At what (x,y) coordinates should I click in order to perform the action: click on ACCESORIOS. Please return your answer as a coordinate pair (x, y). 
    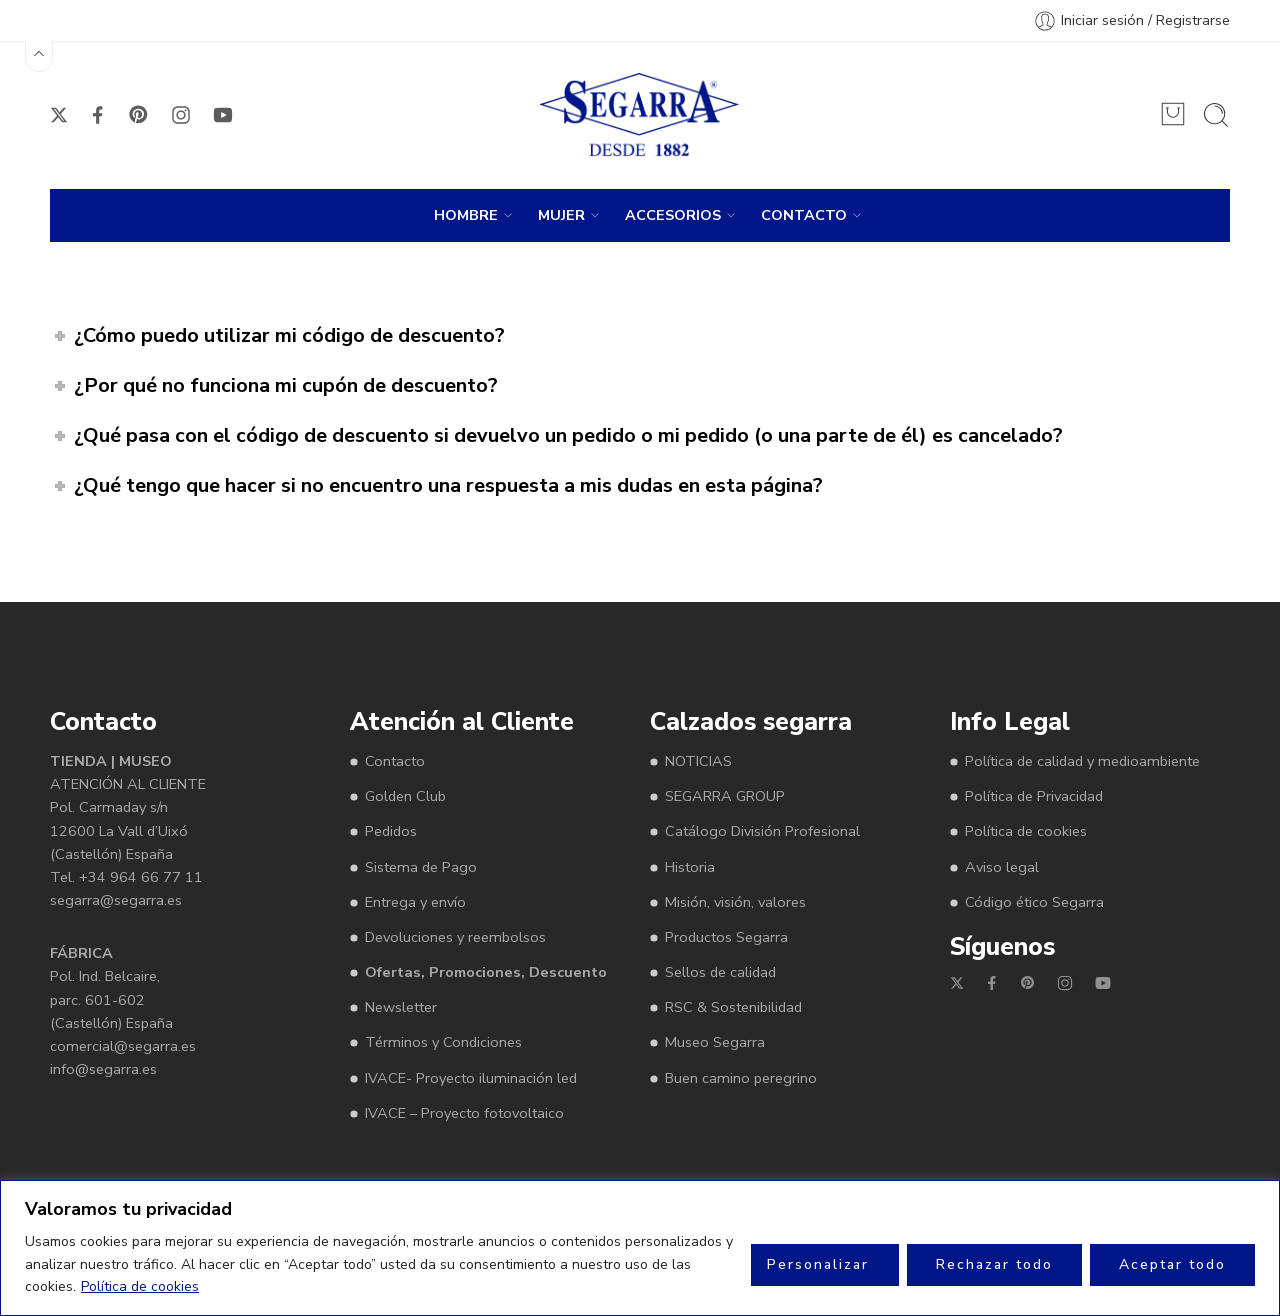
    Looking at the image, I should click on (673, 215).